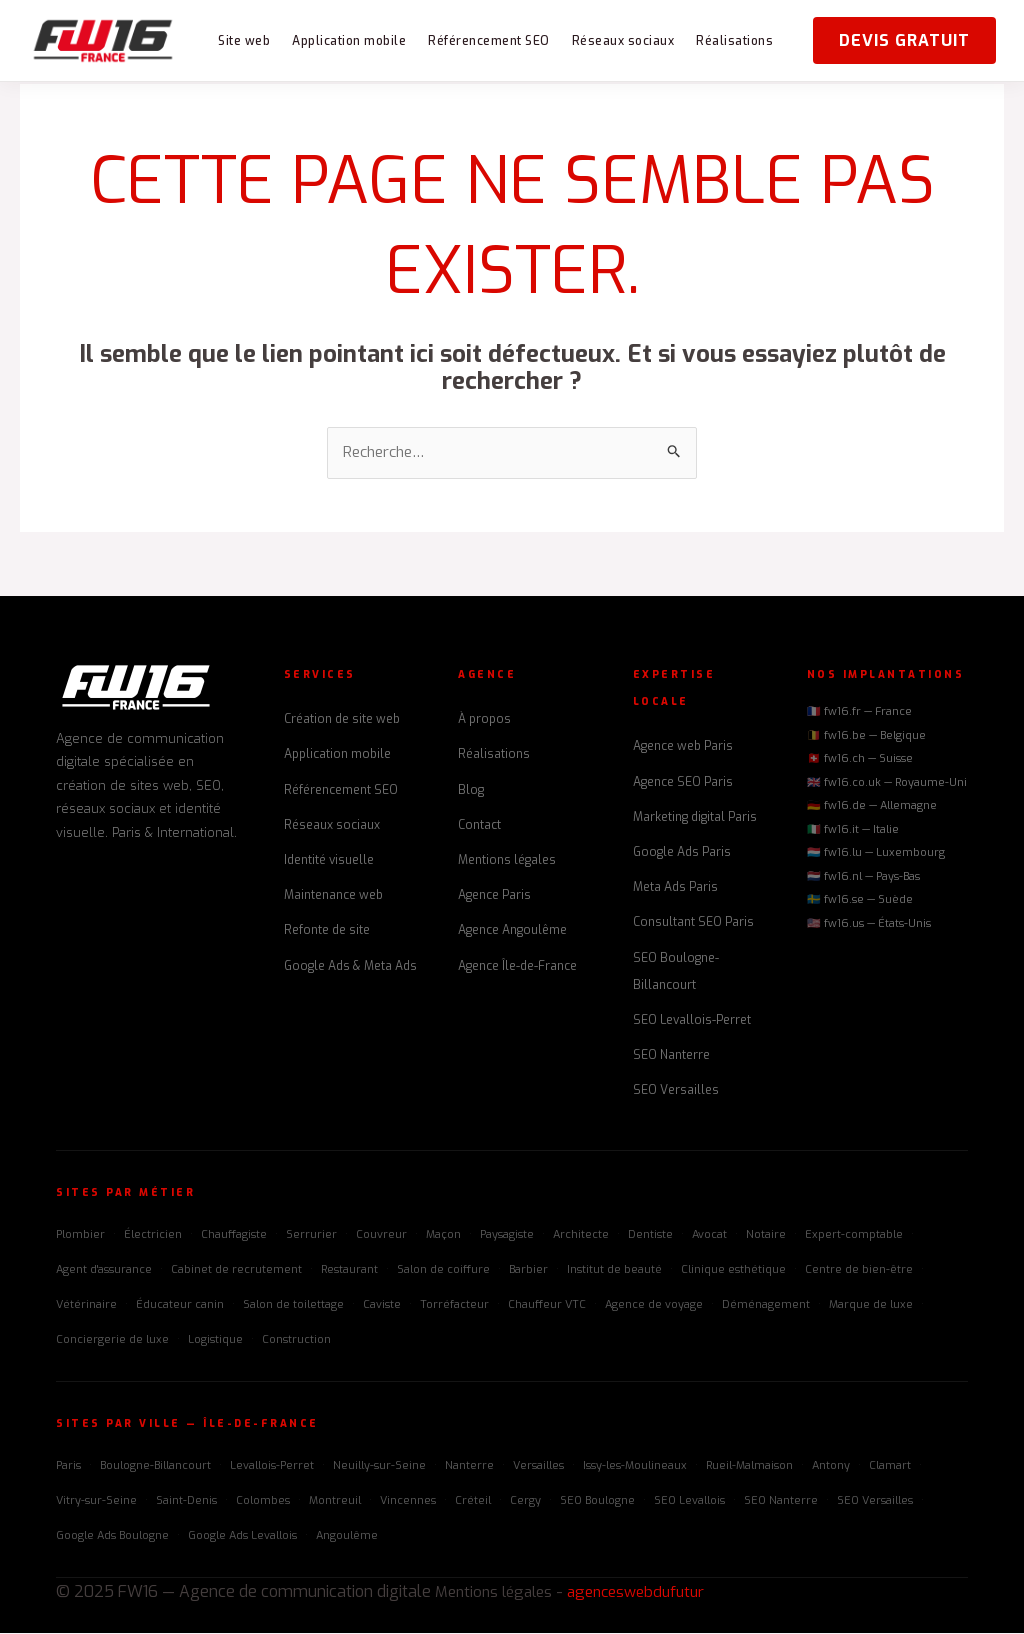 This screenshot has height=1634, width=1024. Describe the element at coordinates (683, 748) in the screenshot. I see `Agence web Paris` at that location.